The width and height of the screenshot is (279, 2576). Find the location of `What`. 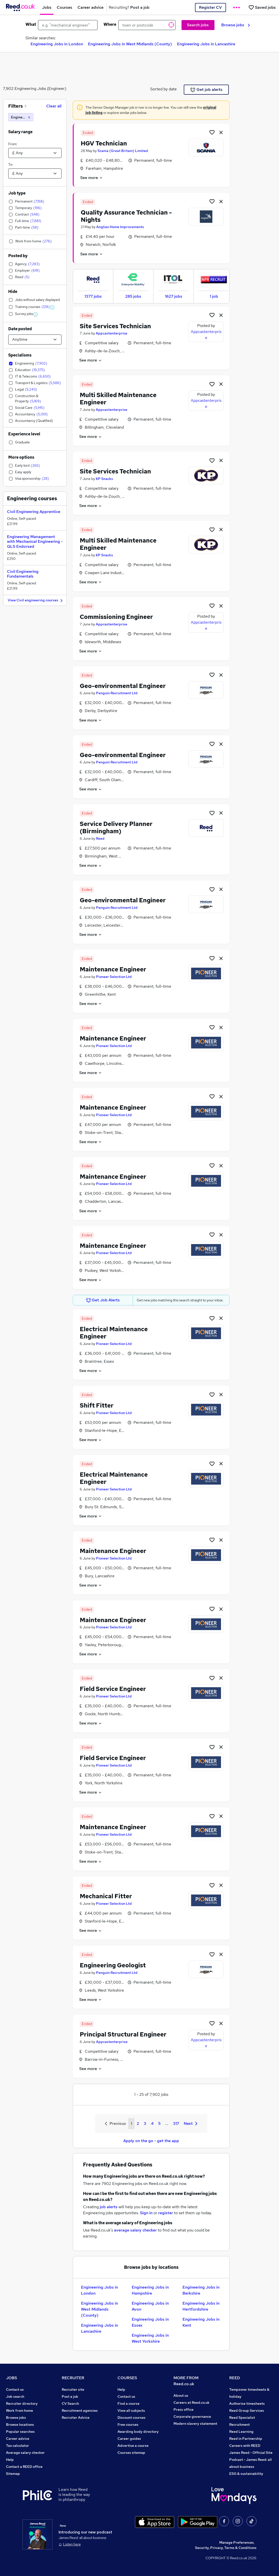

What is located at coordinates (31, 24).